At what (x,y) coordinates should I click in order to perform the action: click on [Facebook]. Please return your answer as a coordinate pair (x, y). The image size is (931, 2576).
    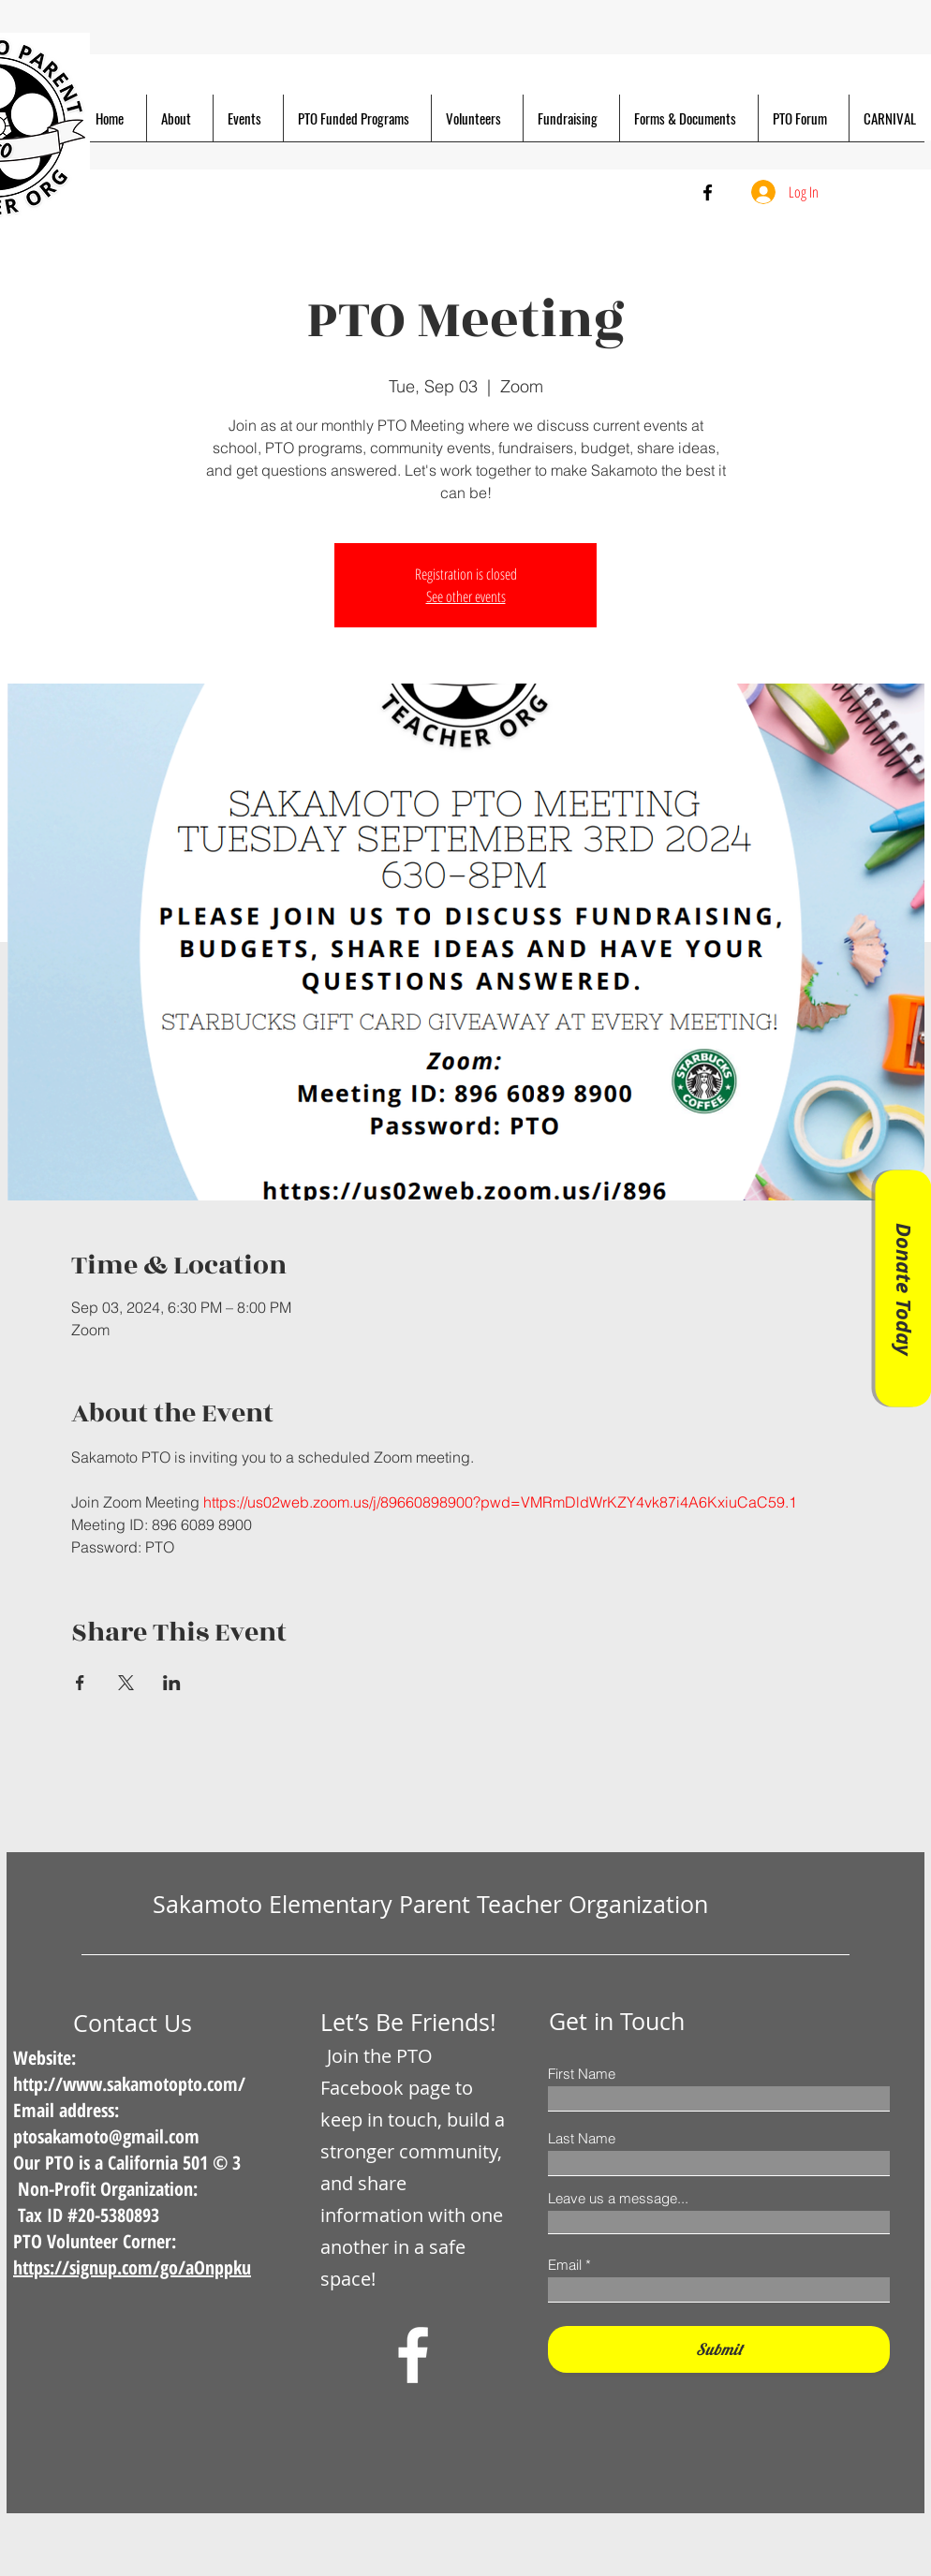
    Looking at the image, I should click on (707, 192).